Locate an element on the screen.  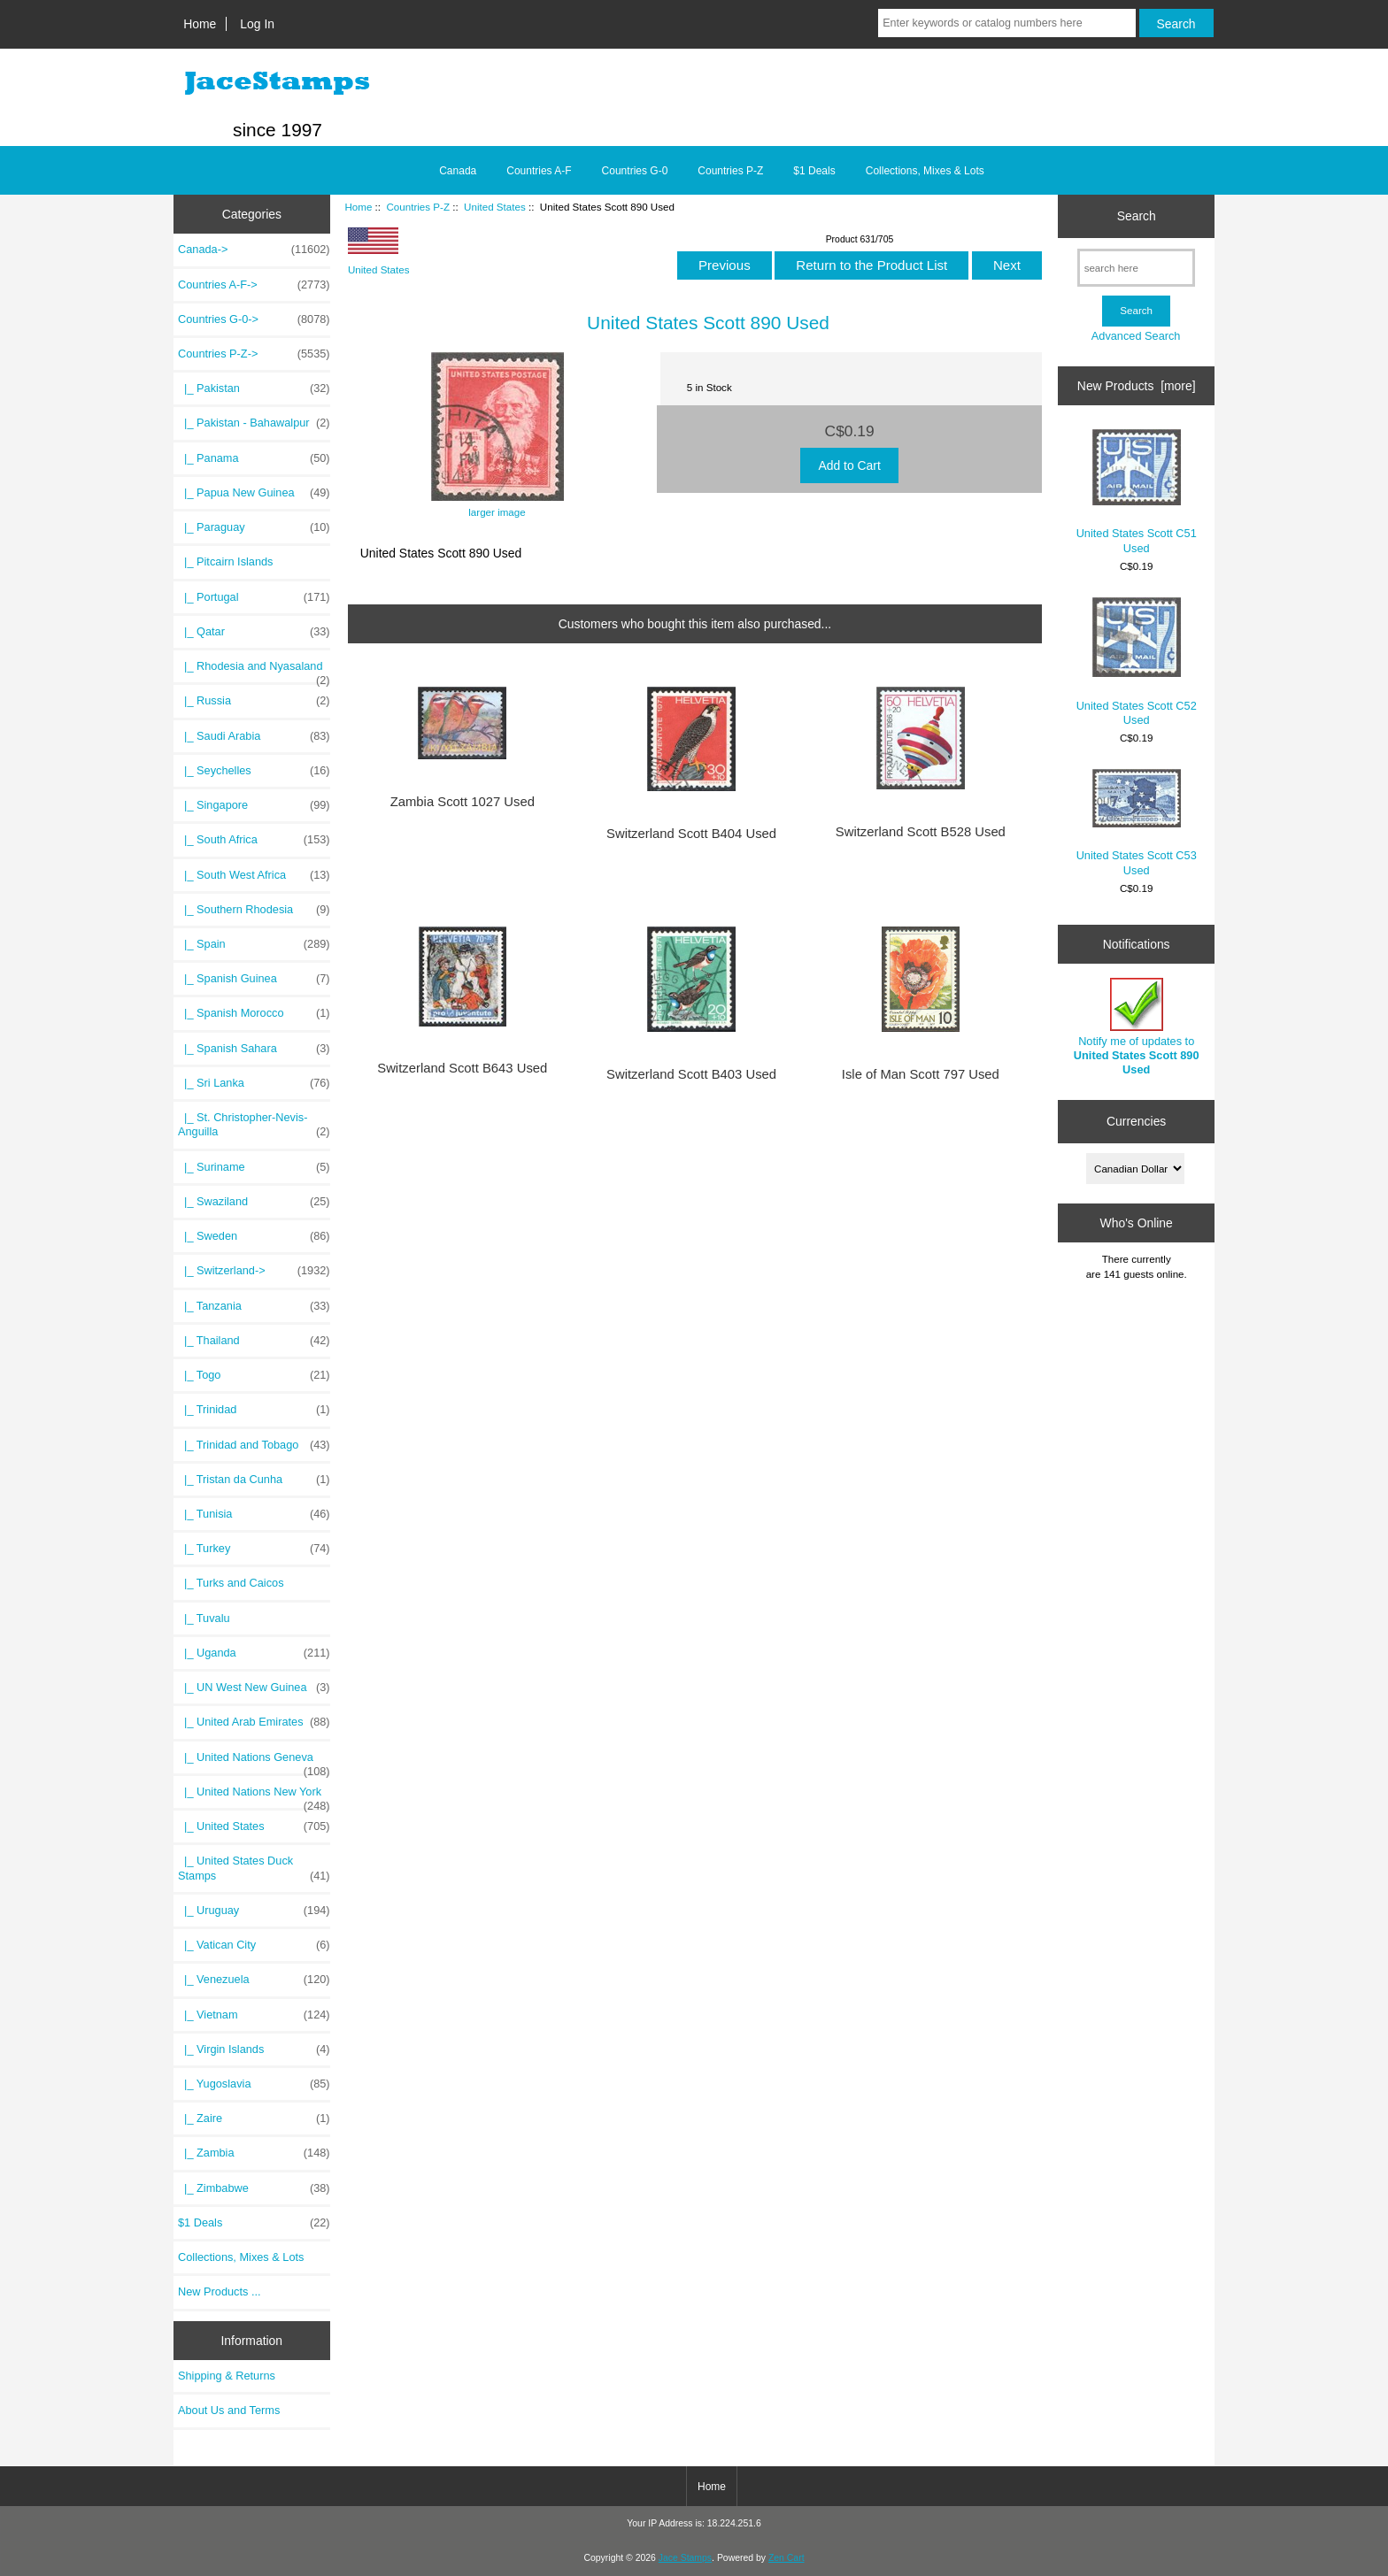
|_ Singapore is located at coordinates (254, 805).